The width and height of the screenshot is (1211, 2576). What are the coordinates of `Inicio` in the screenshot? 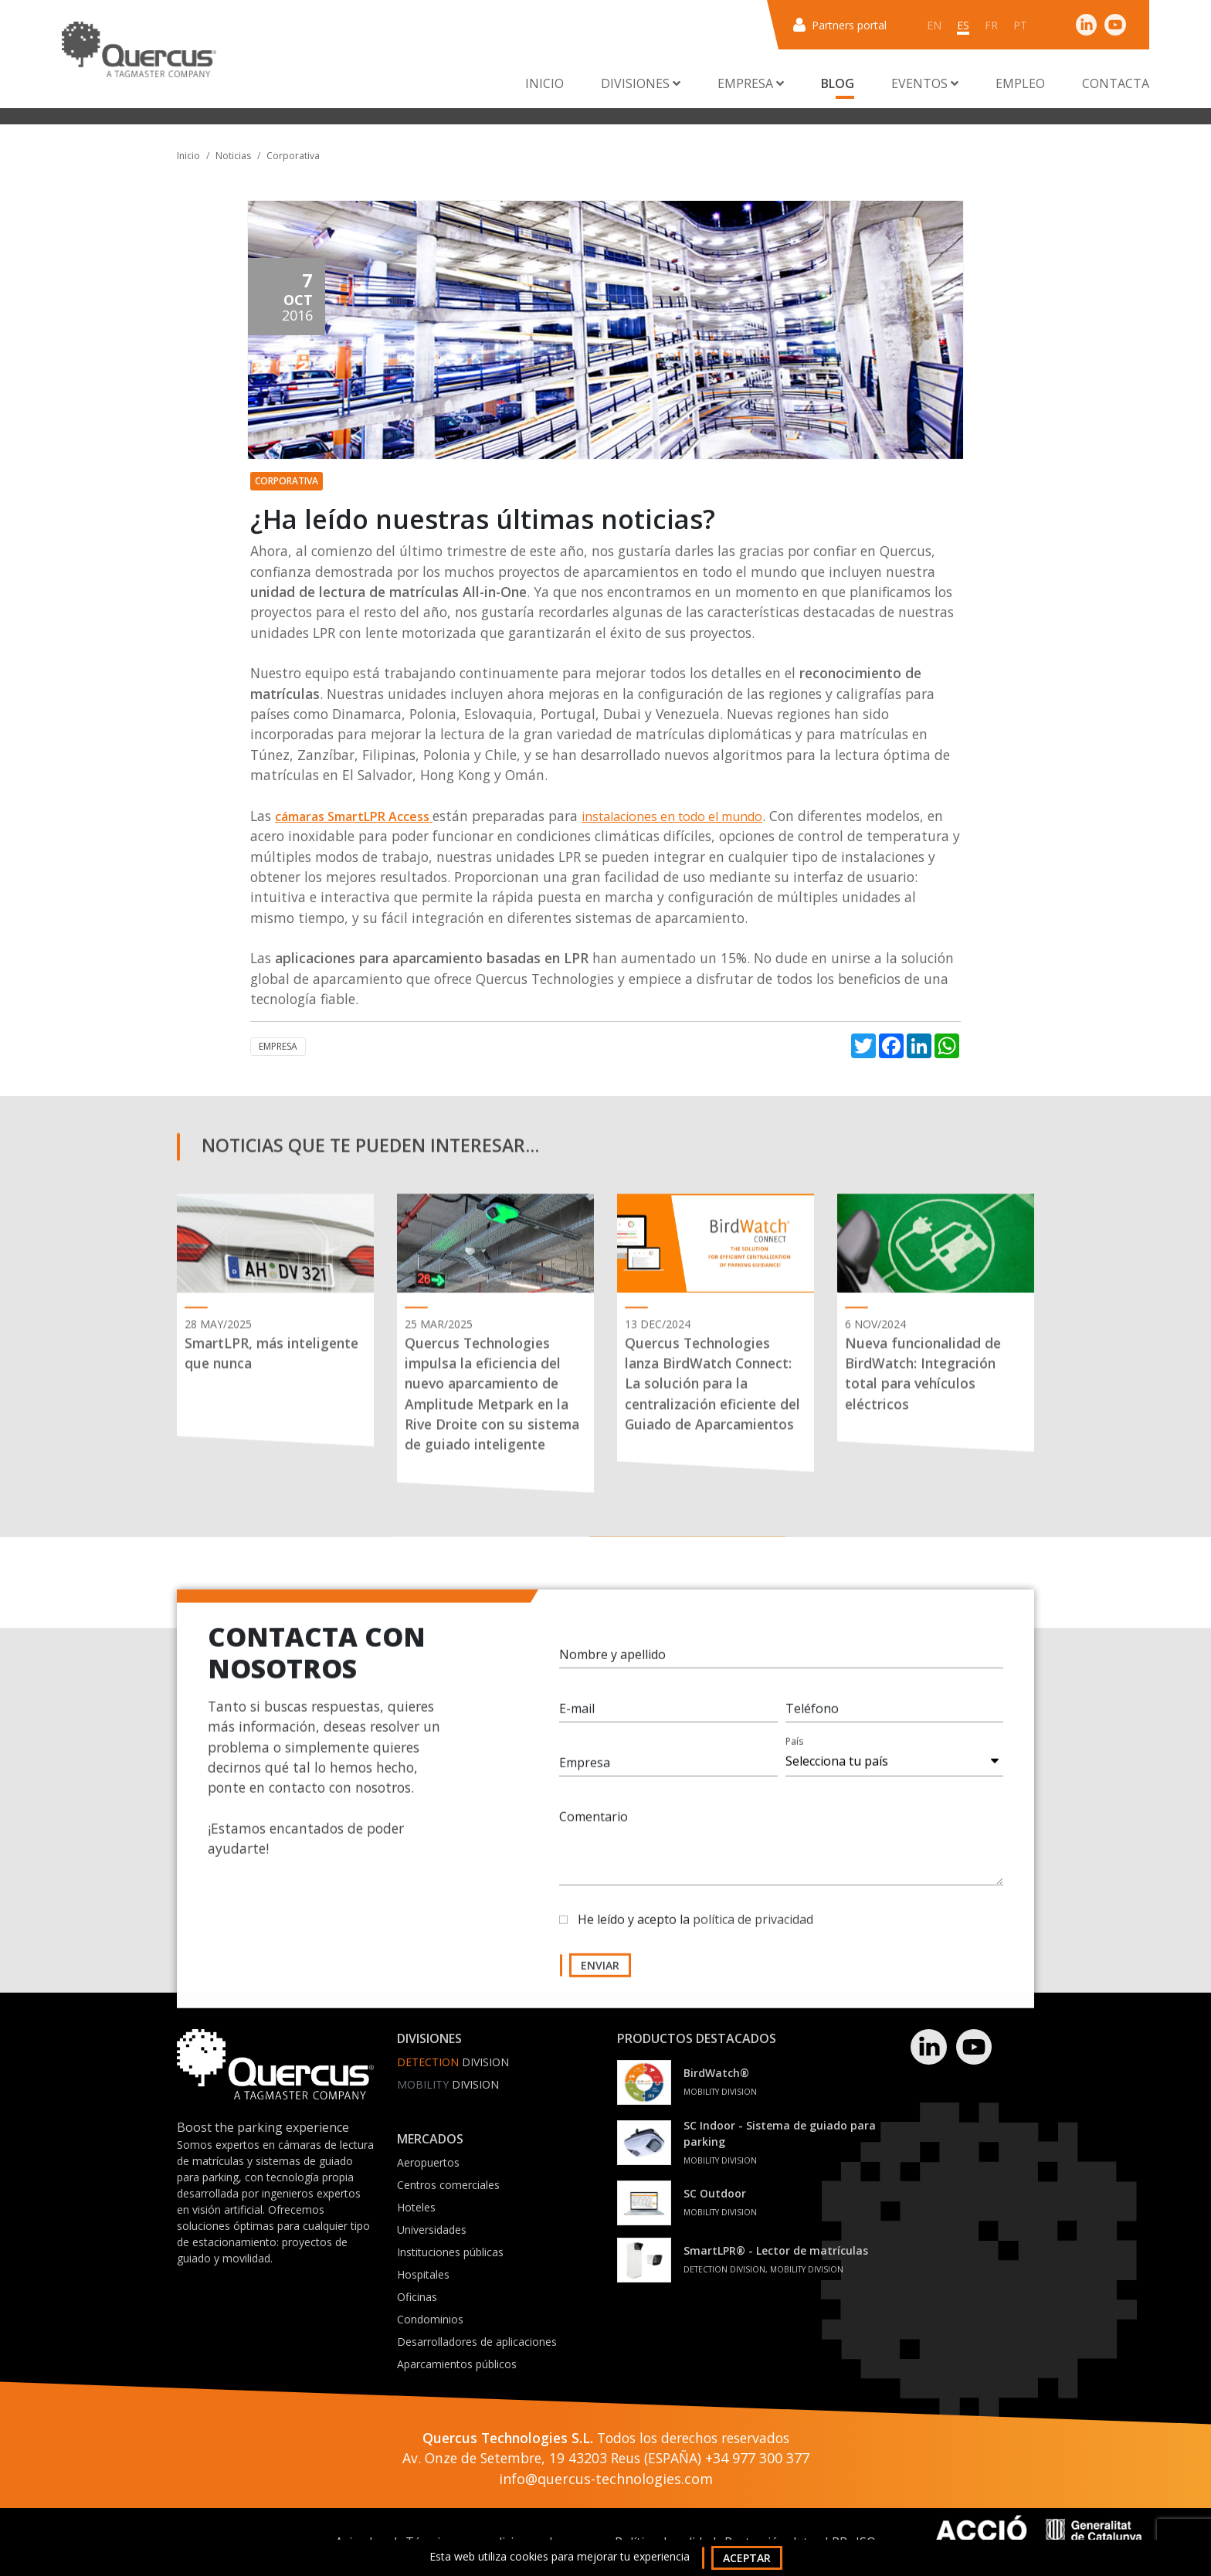 It's located at (544, 83).